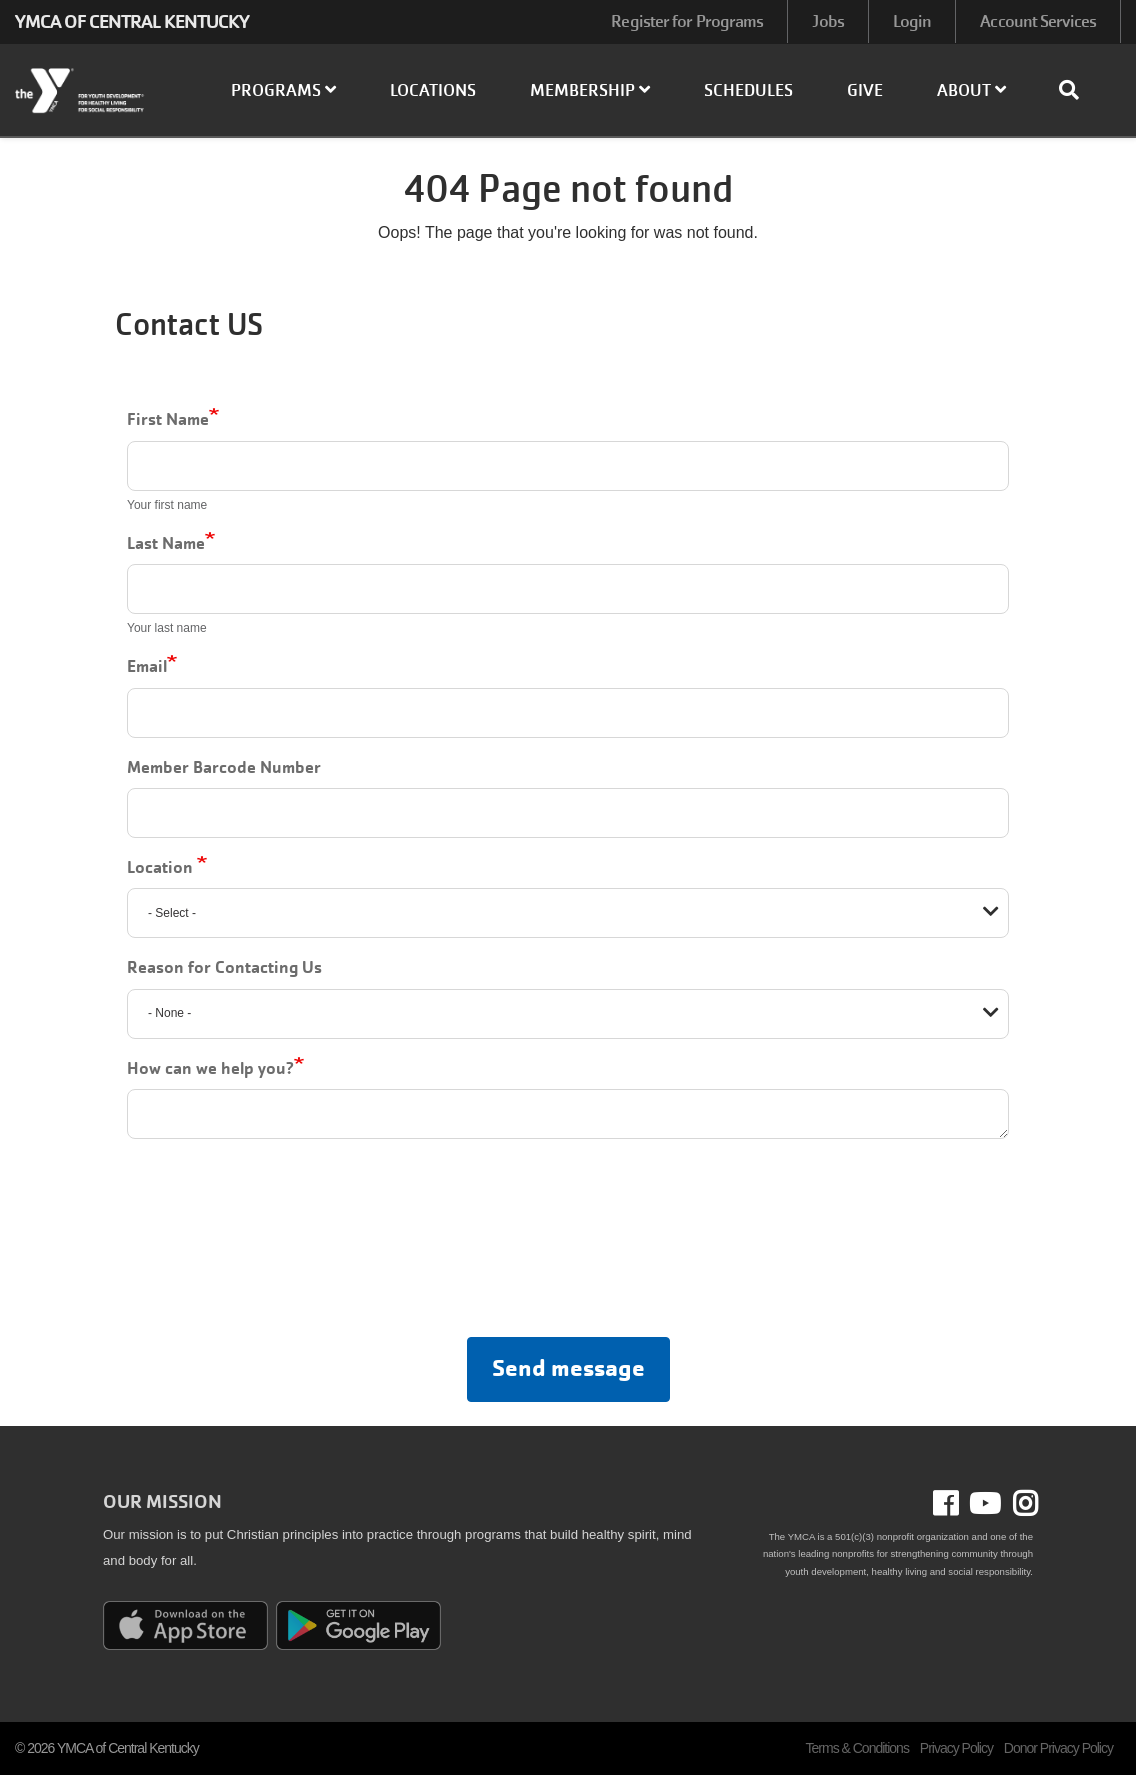  I want to click on Login, so click(912, 21).